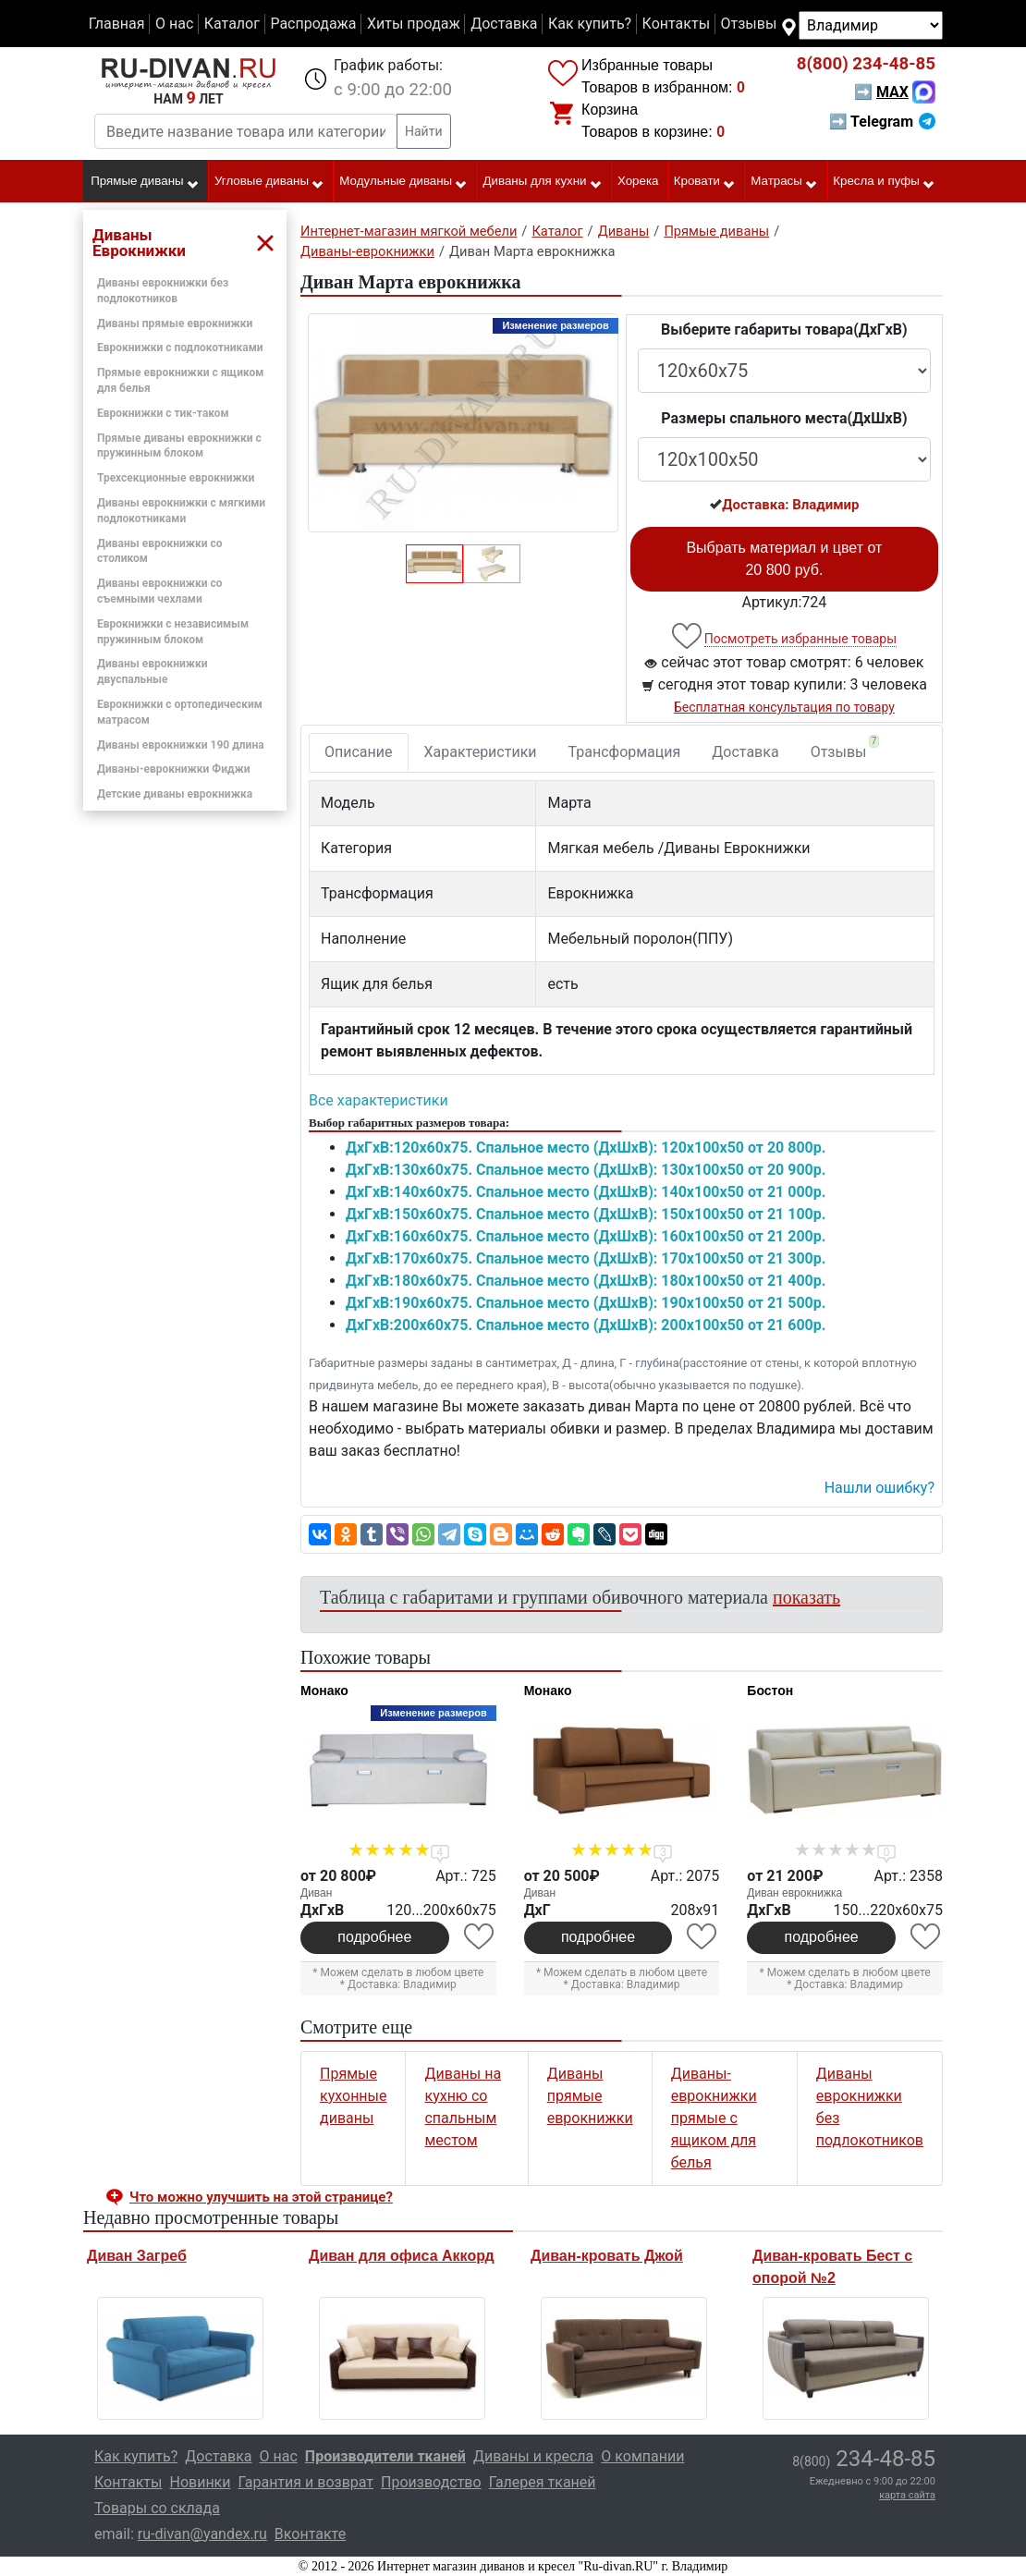  Describe the element at coordinates (749, 23) in the screenshot. I see `Отзывы` at that location.